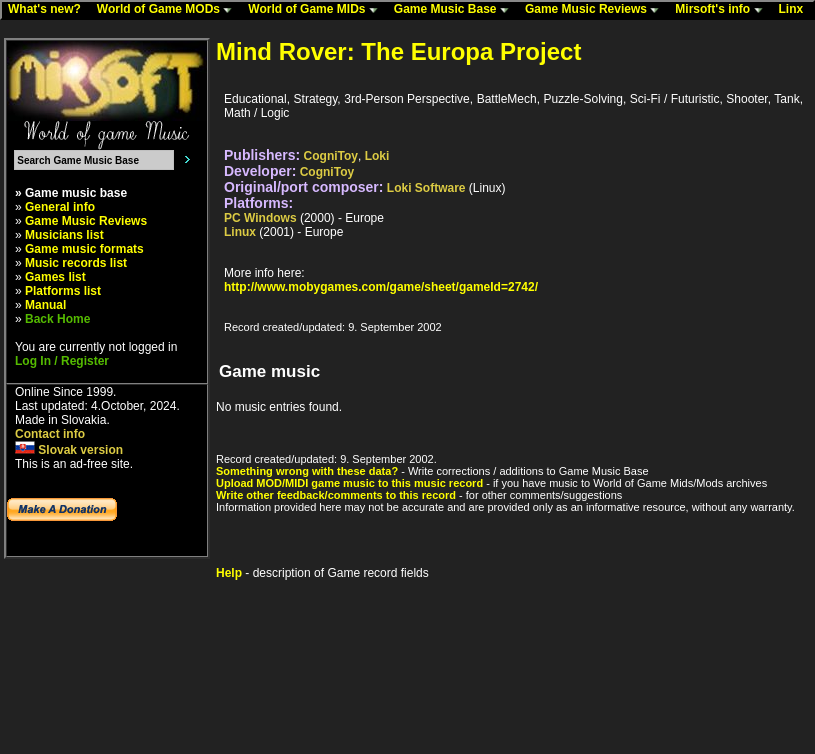  I want to click on Mirsoft's info, so click(723, 10).